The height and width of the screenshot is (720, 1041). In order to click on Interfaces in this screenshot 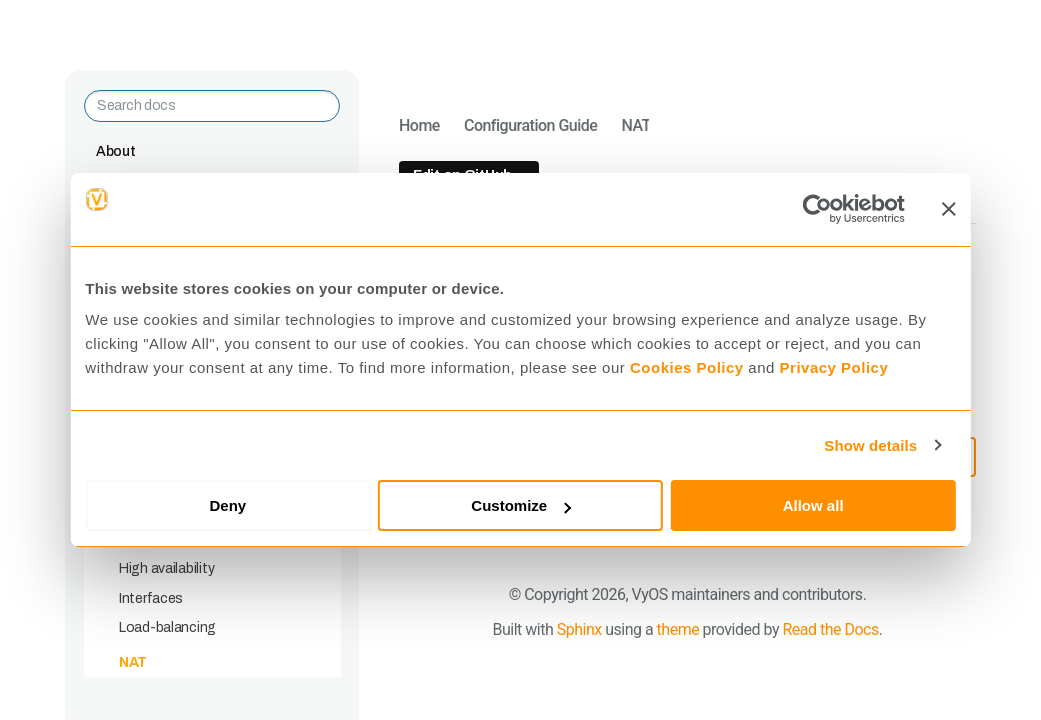, I will do `click(151, 598)`.